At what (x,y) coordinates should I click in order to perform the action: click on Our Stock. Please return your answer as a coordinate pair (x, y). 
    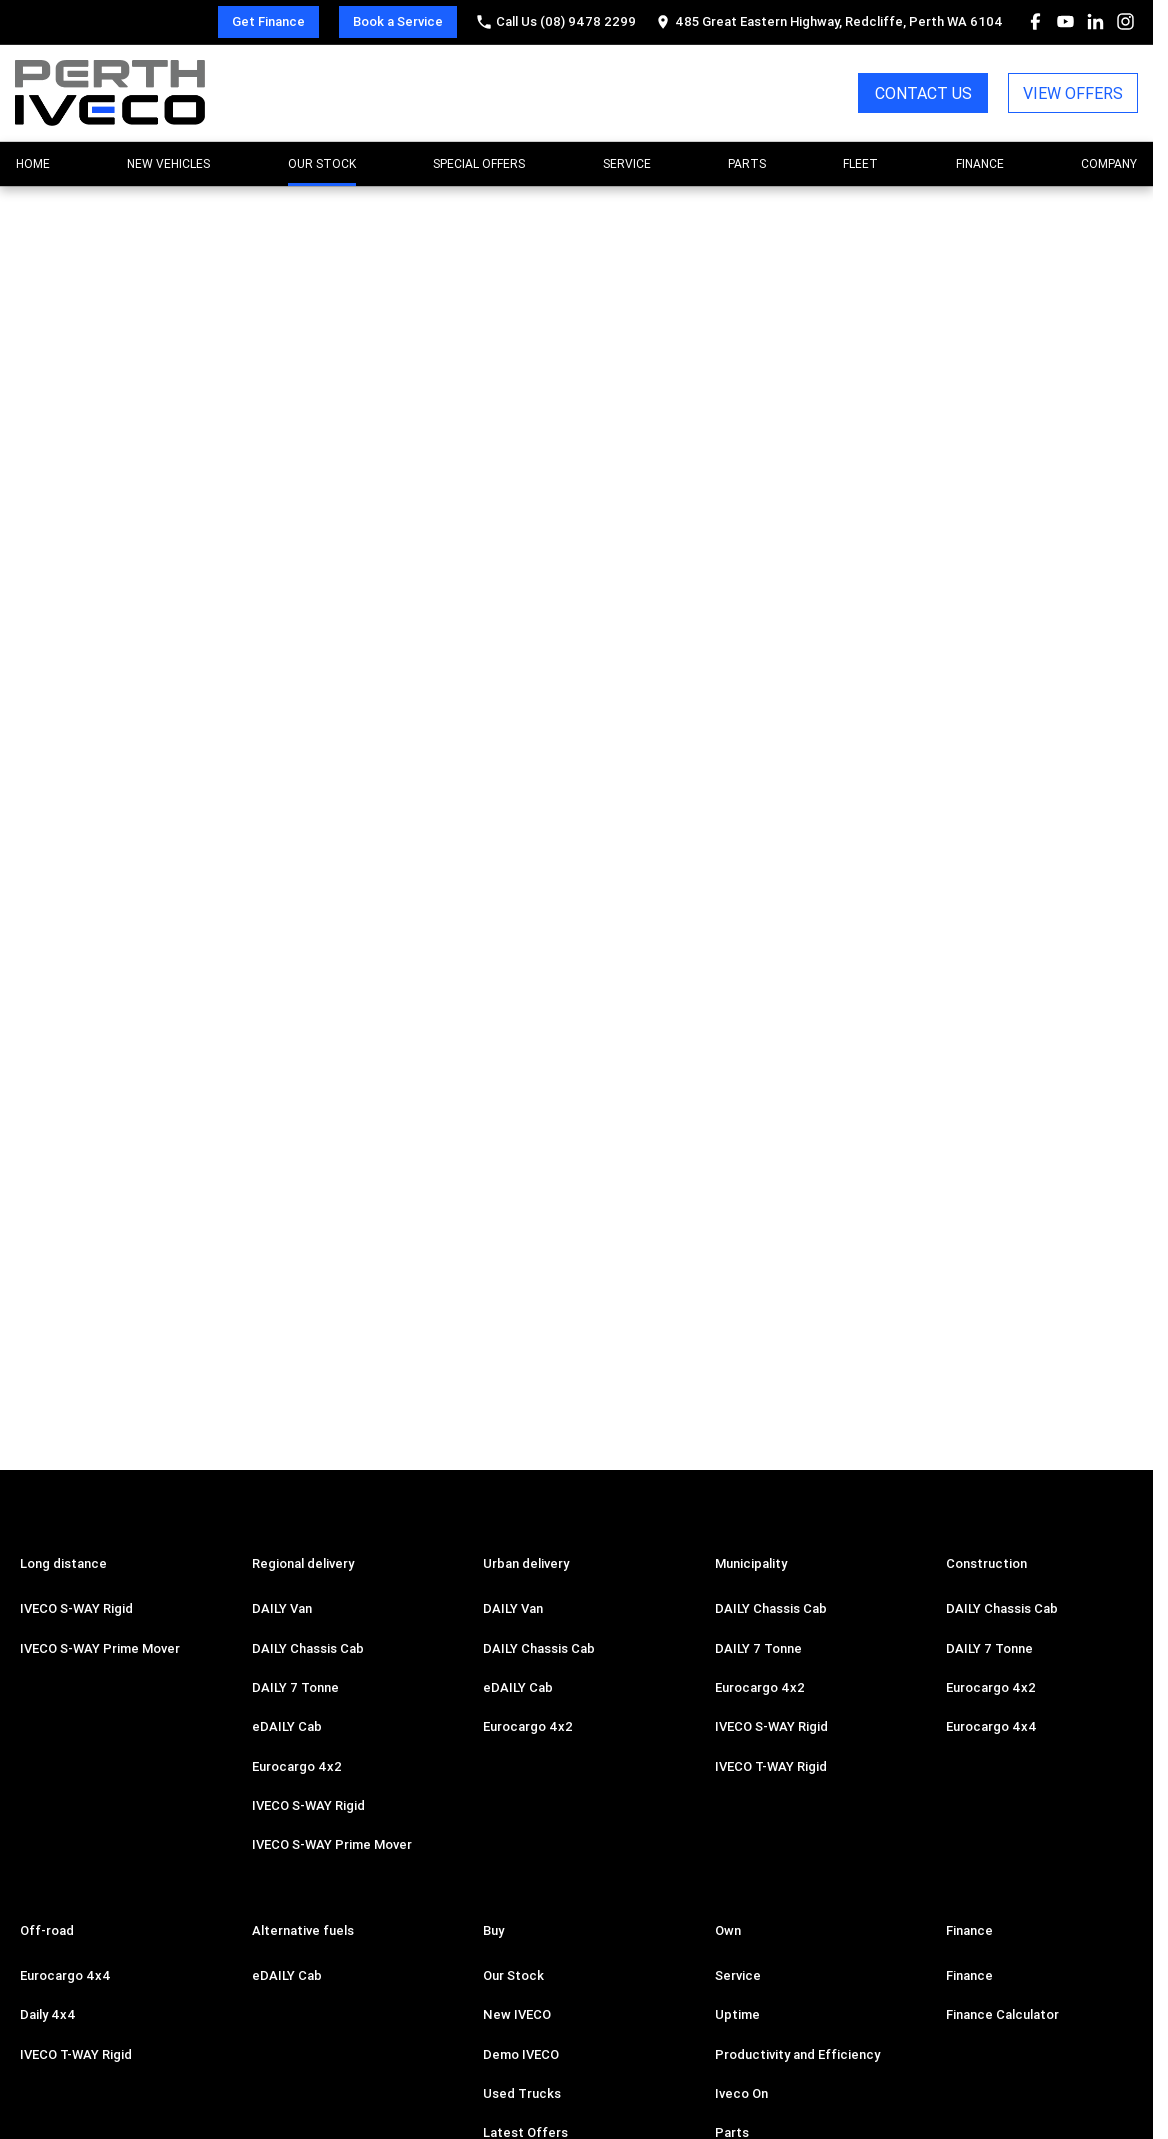
    Looking at the image, I should click on (322, 163).